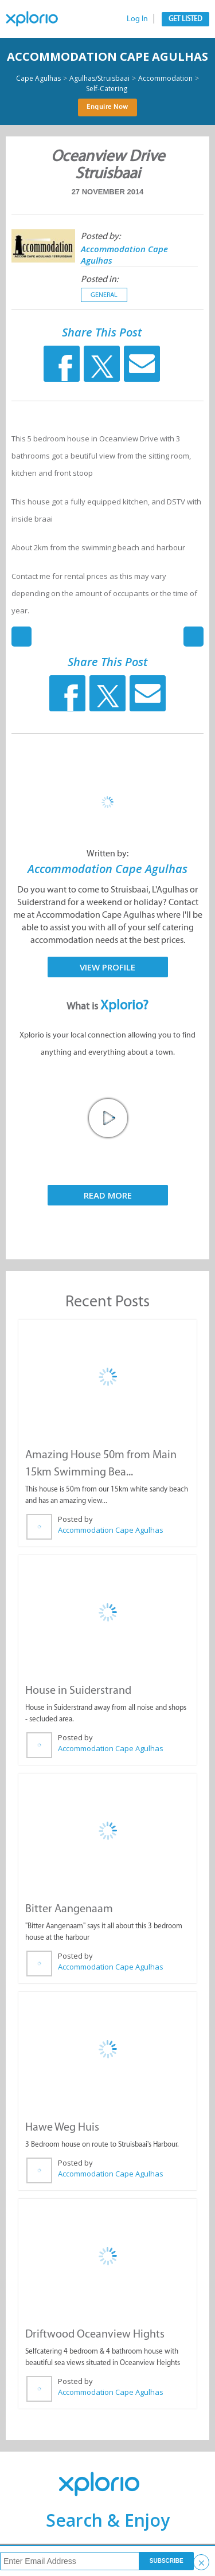  I want to click on Get Listed, so click(185, 18).